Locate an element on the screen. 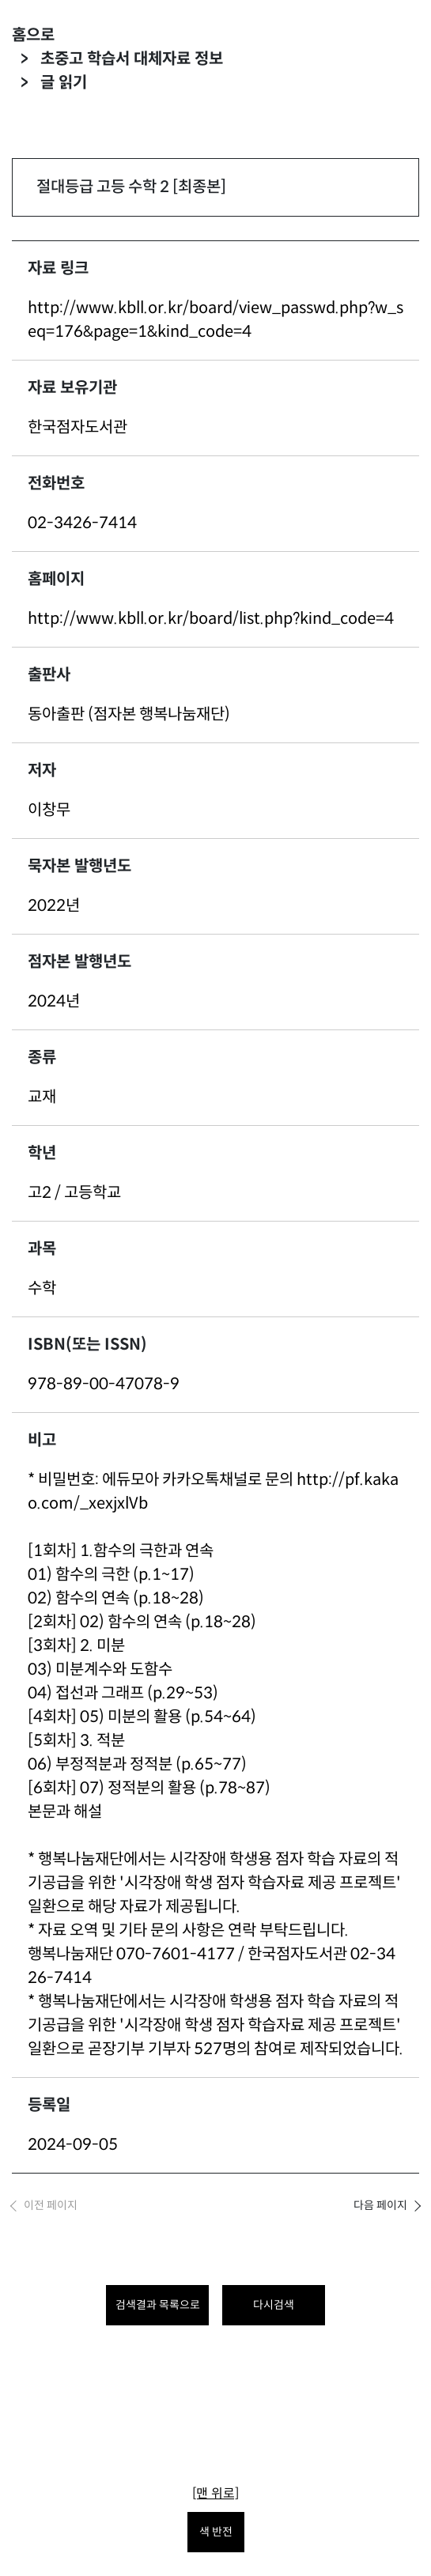 The image size is (431, 2576). 검색결과 목록으로 [목록으로 돌아가려면 클릭하세요.] is located at coordinates (157, 2305).